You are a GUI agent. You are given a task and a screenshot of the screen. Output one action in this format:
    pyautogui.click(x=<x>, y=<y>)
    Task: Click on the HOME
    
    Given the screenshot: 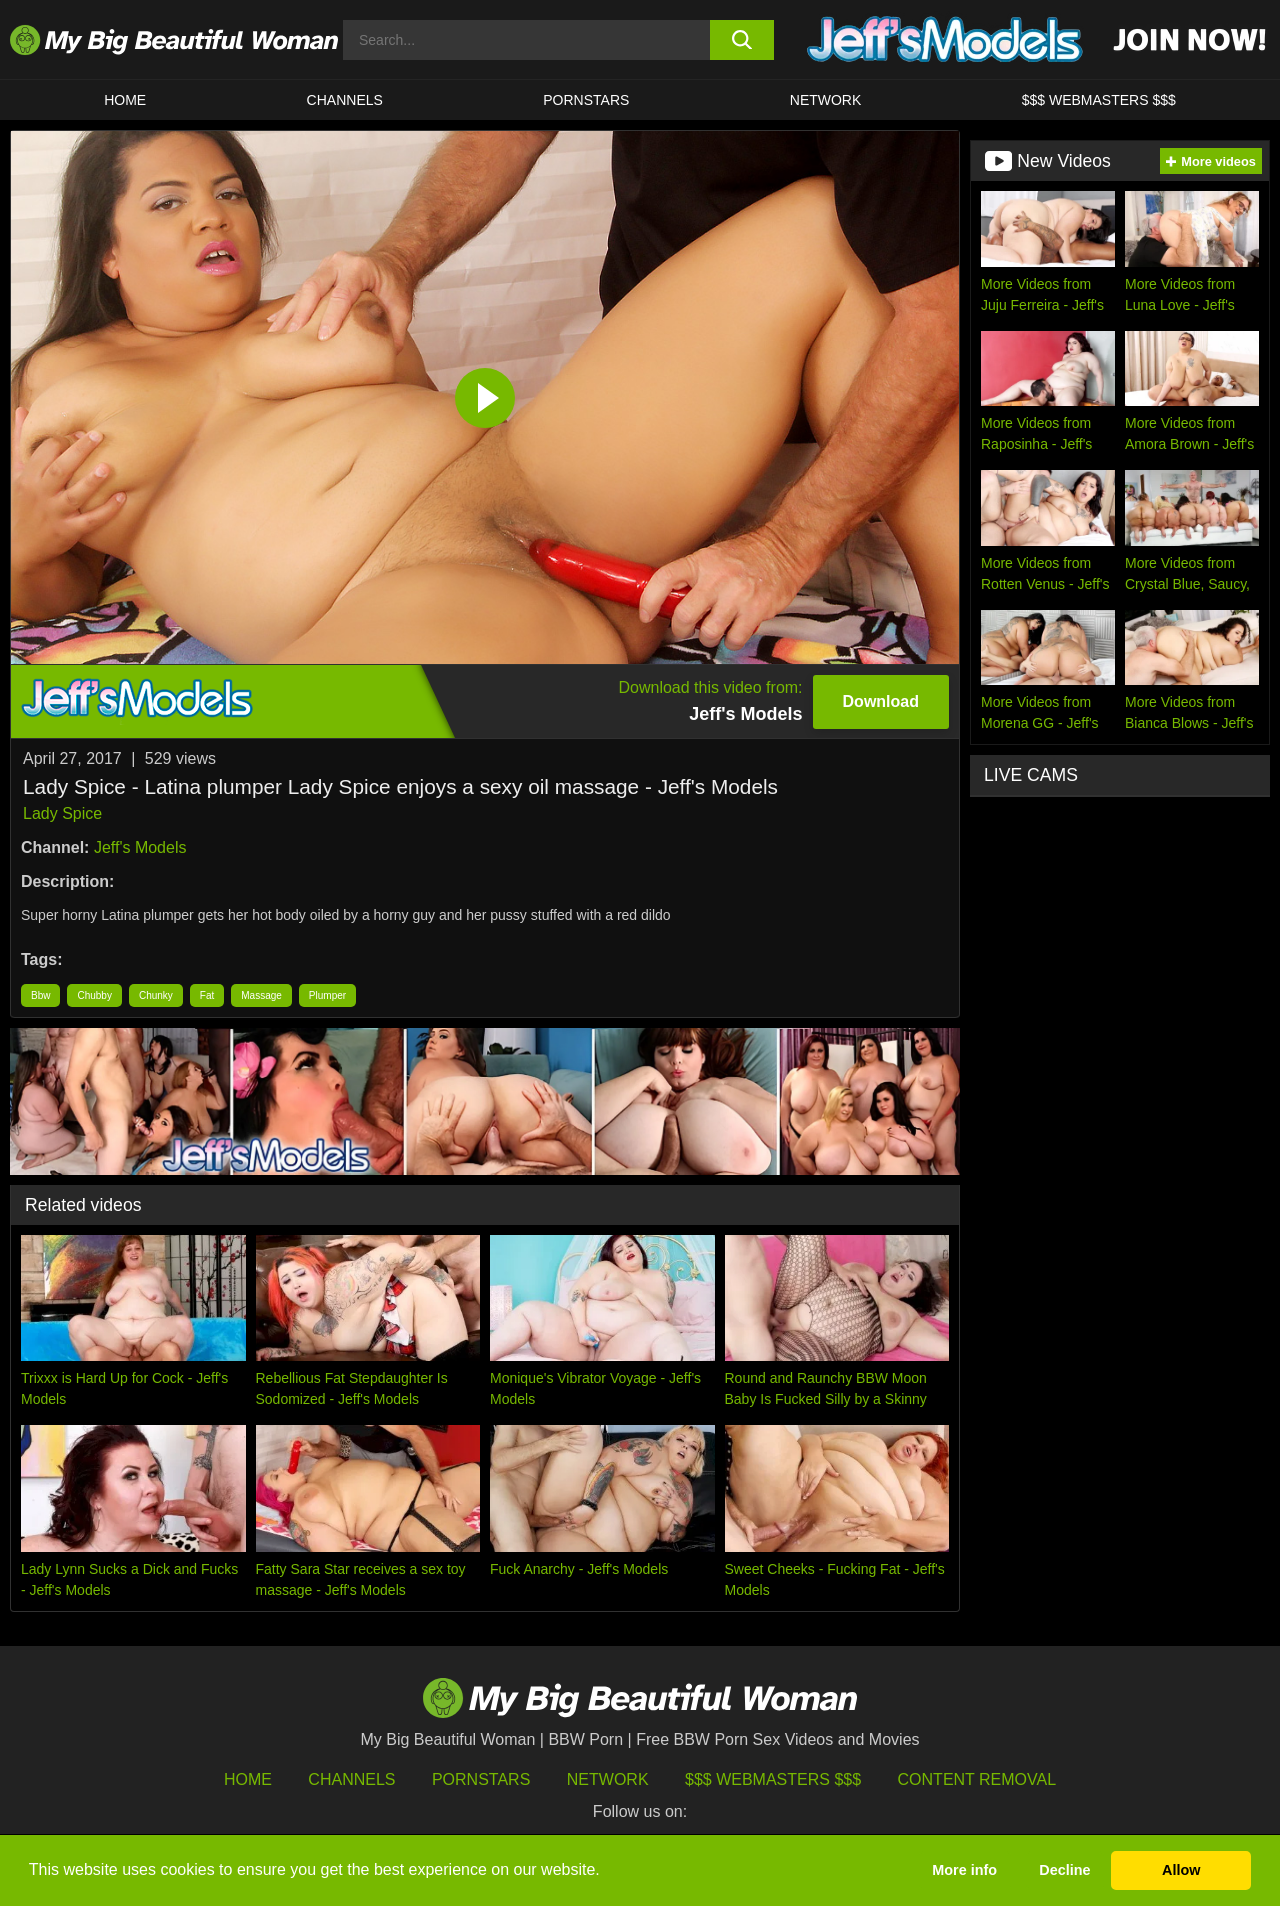 What is the action you would take?
    pyautogui.click(x=125, y=100)
    